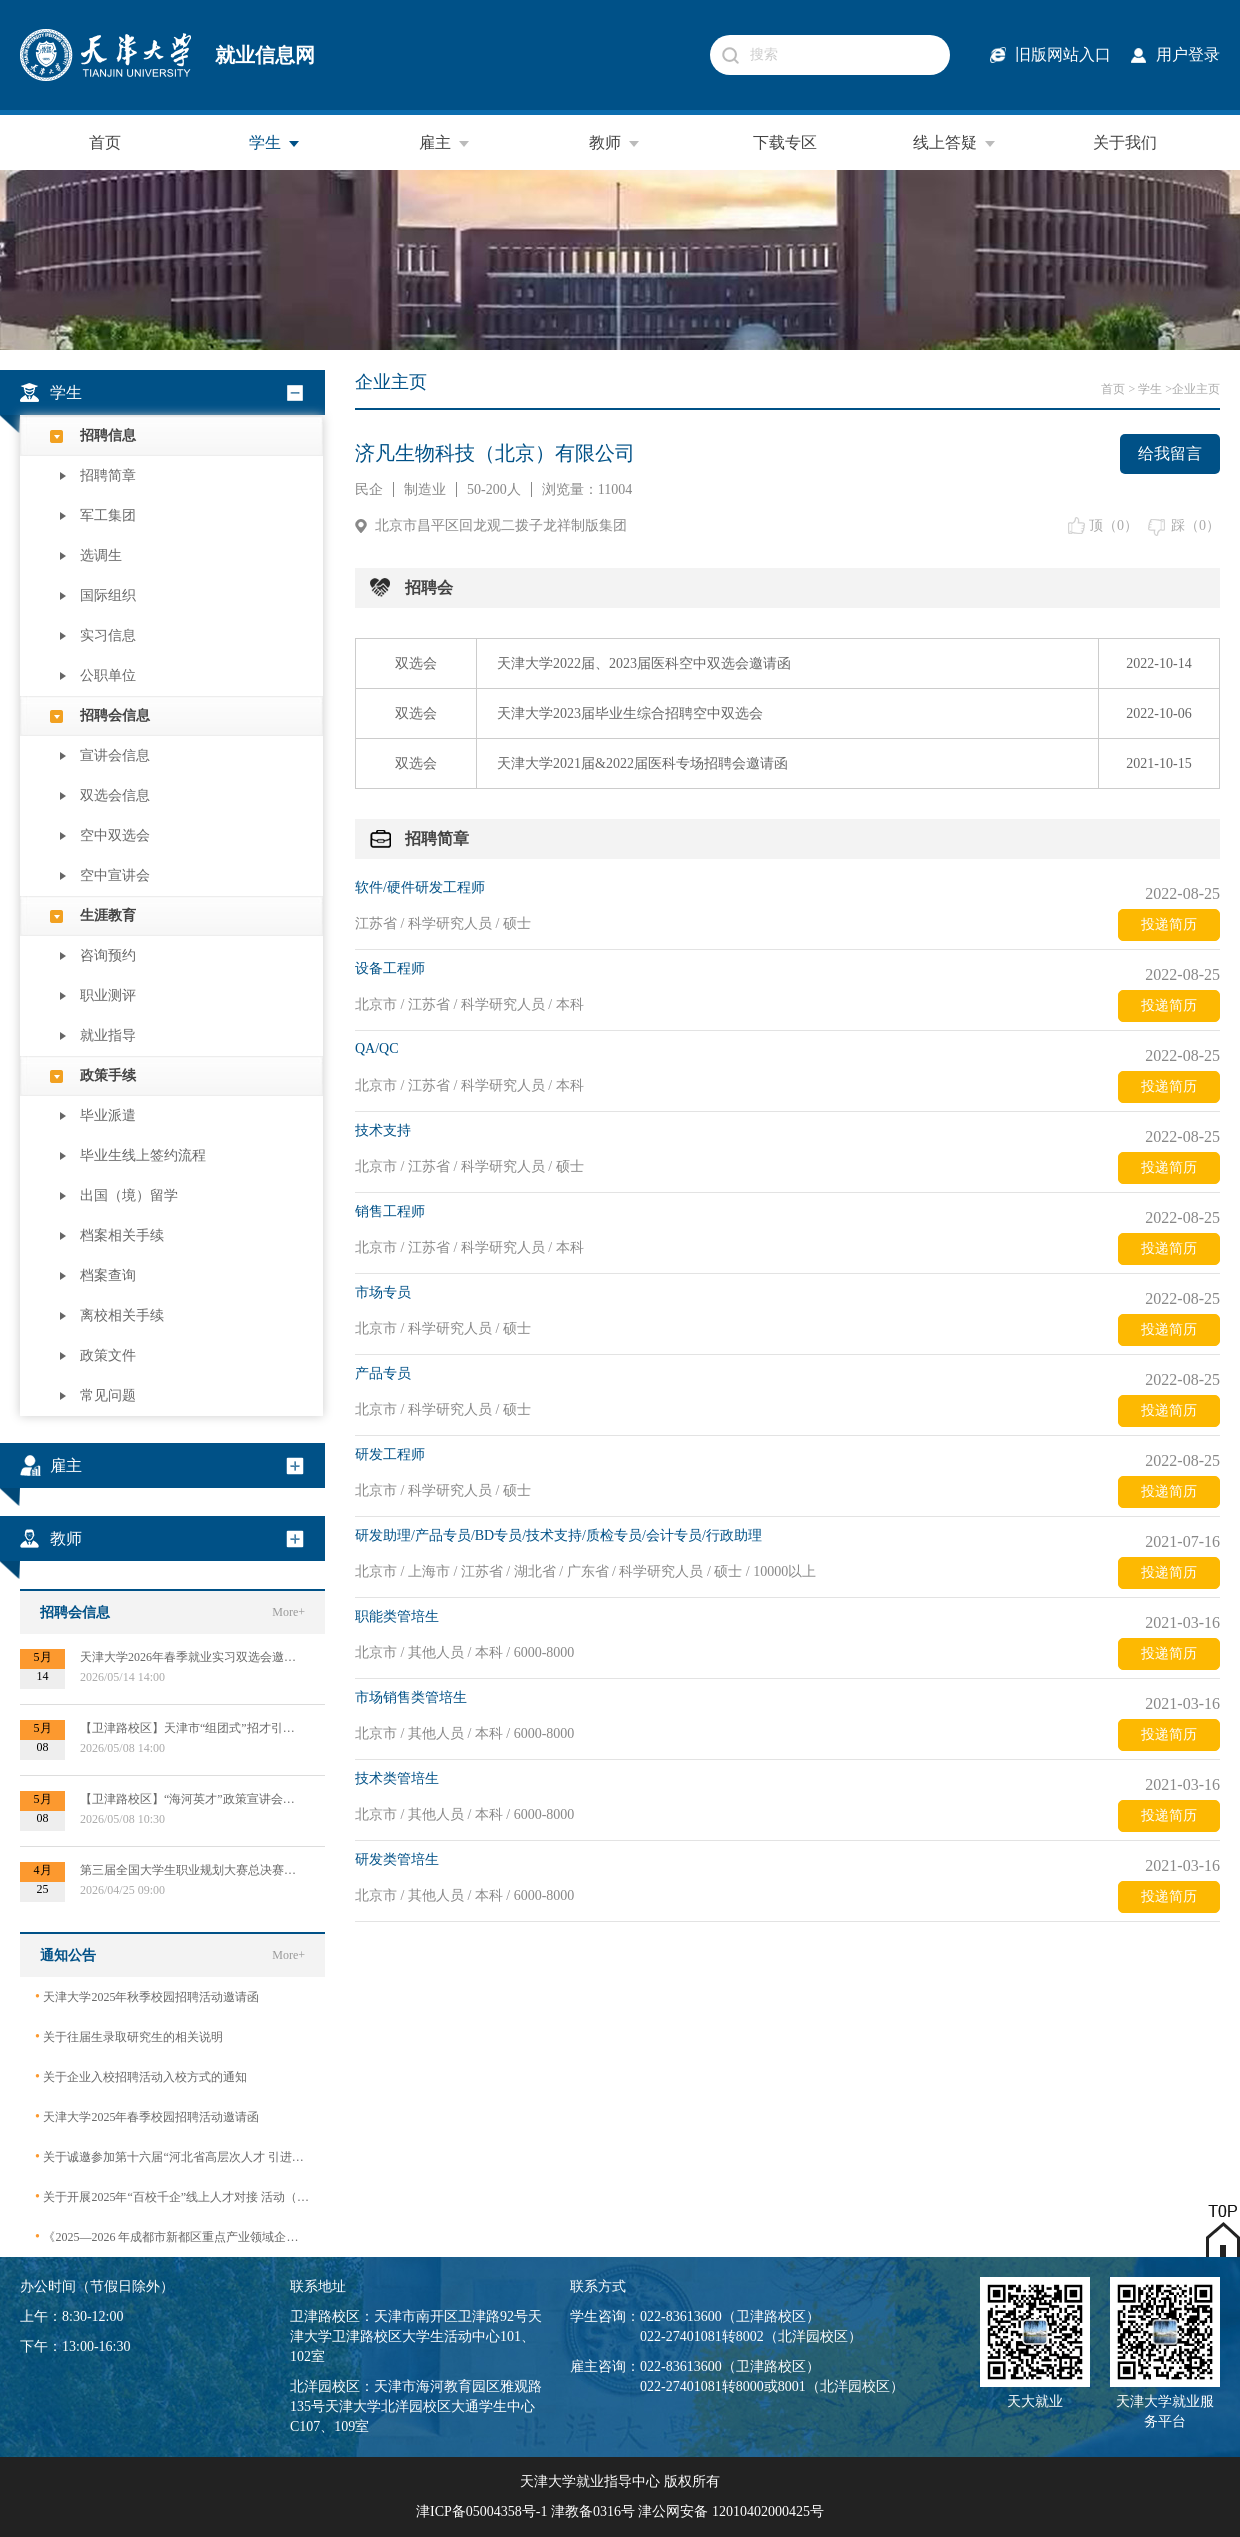 The width and height of the screenshot is (1240, 2537). I want to click on 教师, so click(615, 143).